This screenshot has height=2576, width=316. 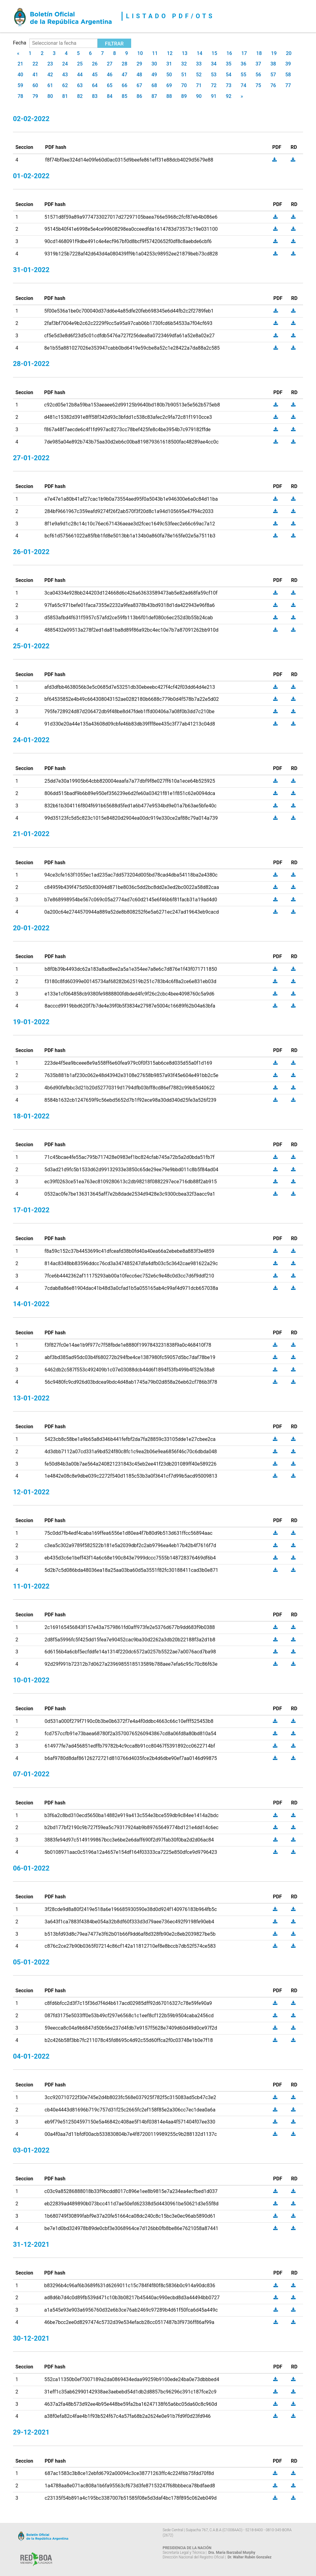 I want to click on 63, so click(x=80, y=85).